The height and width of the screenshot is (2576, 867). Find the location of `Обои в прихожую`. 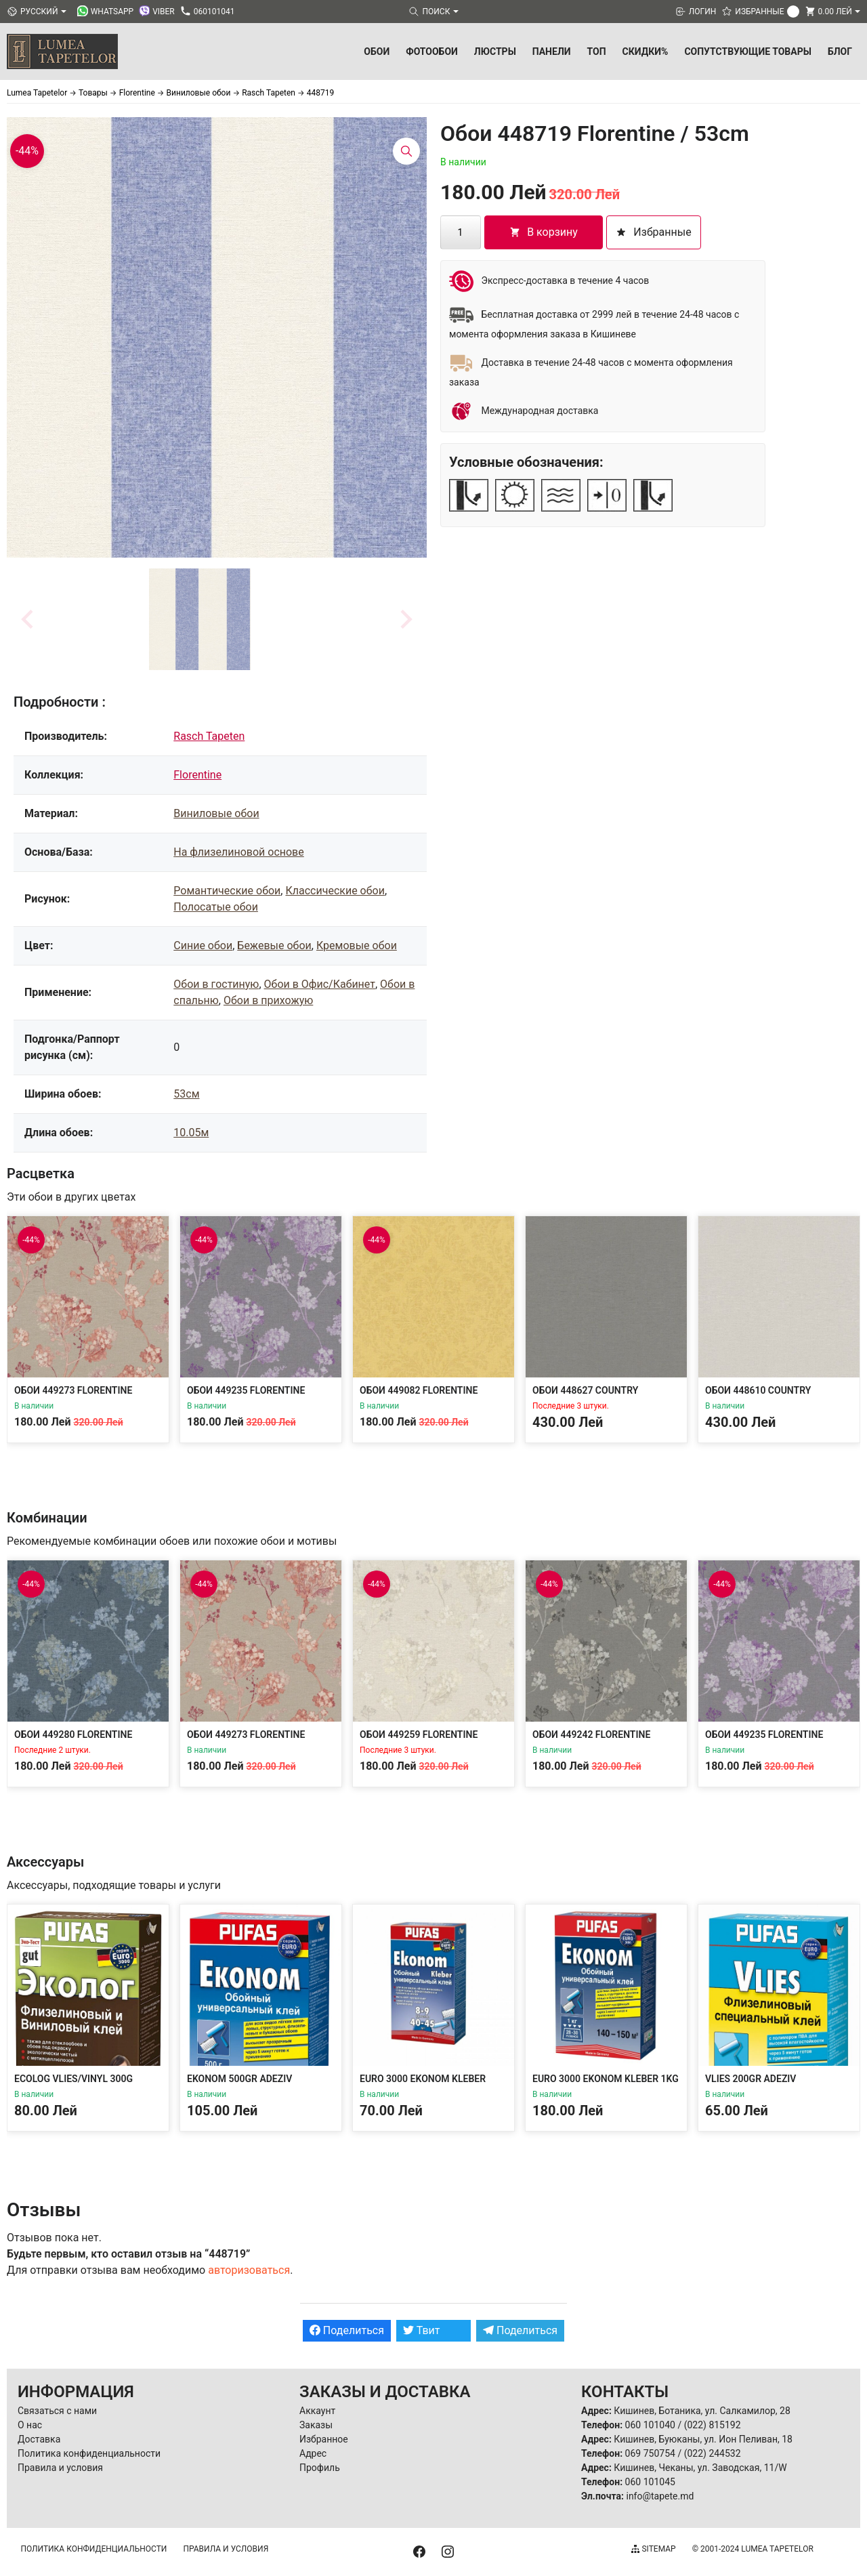

Обои в прихожую is located at coordinates (268, 1000).